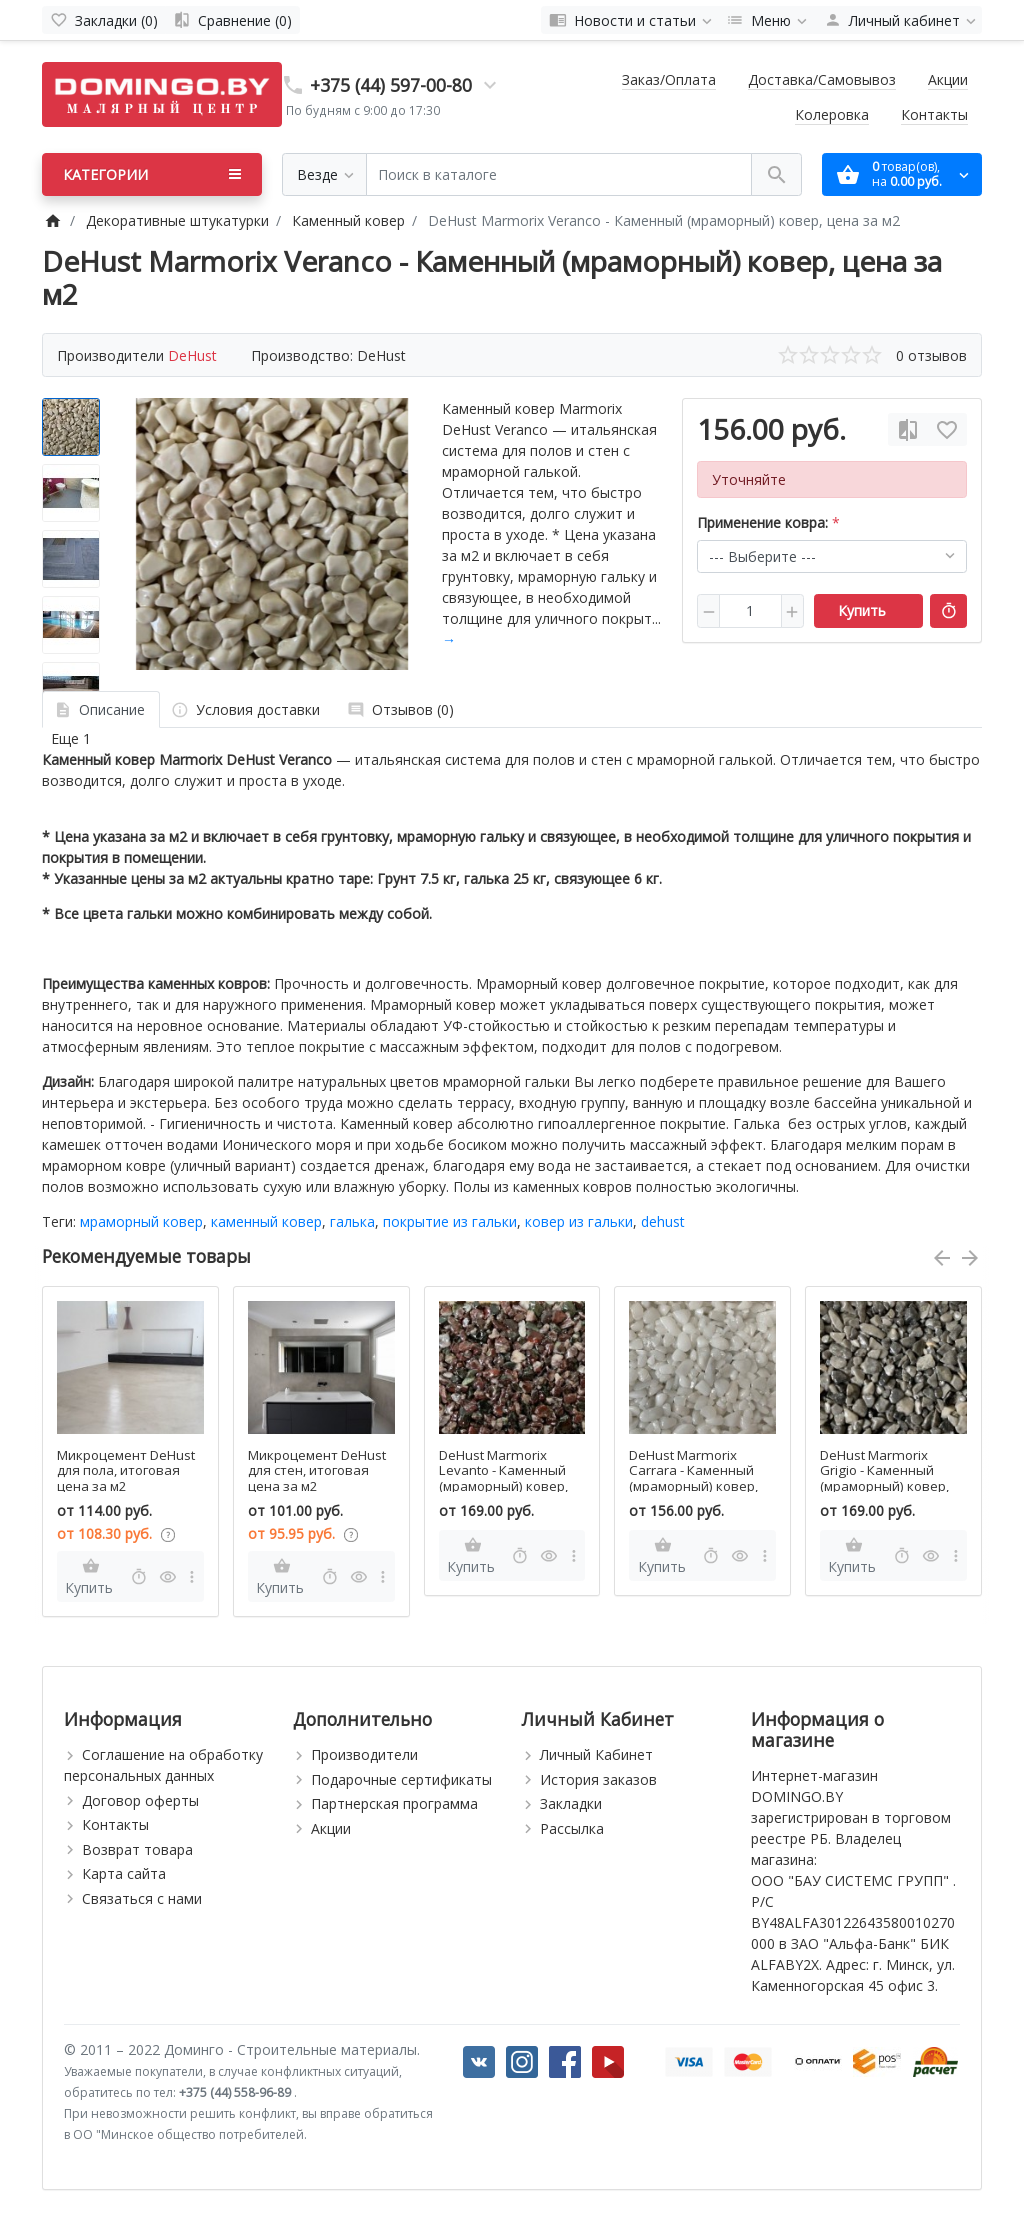  What do you see at coordinates (948, 79) in the screenshot?
I see `Акции` at bounding box center [948, 79].